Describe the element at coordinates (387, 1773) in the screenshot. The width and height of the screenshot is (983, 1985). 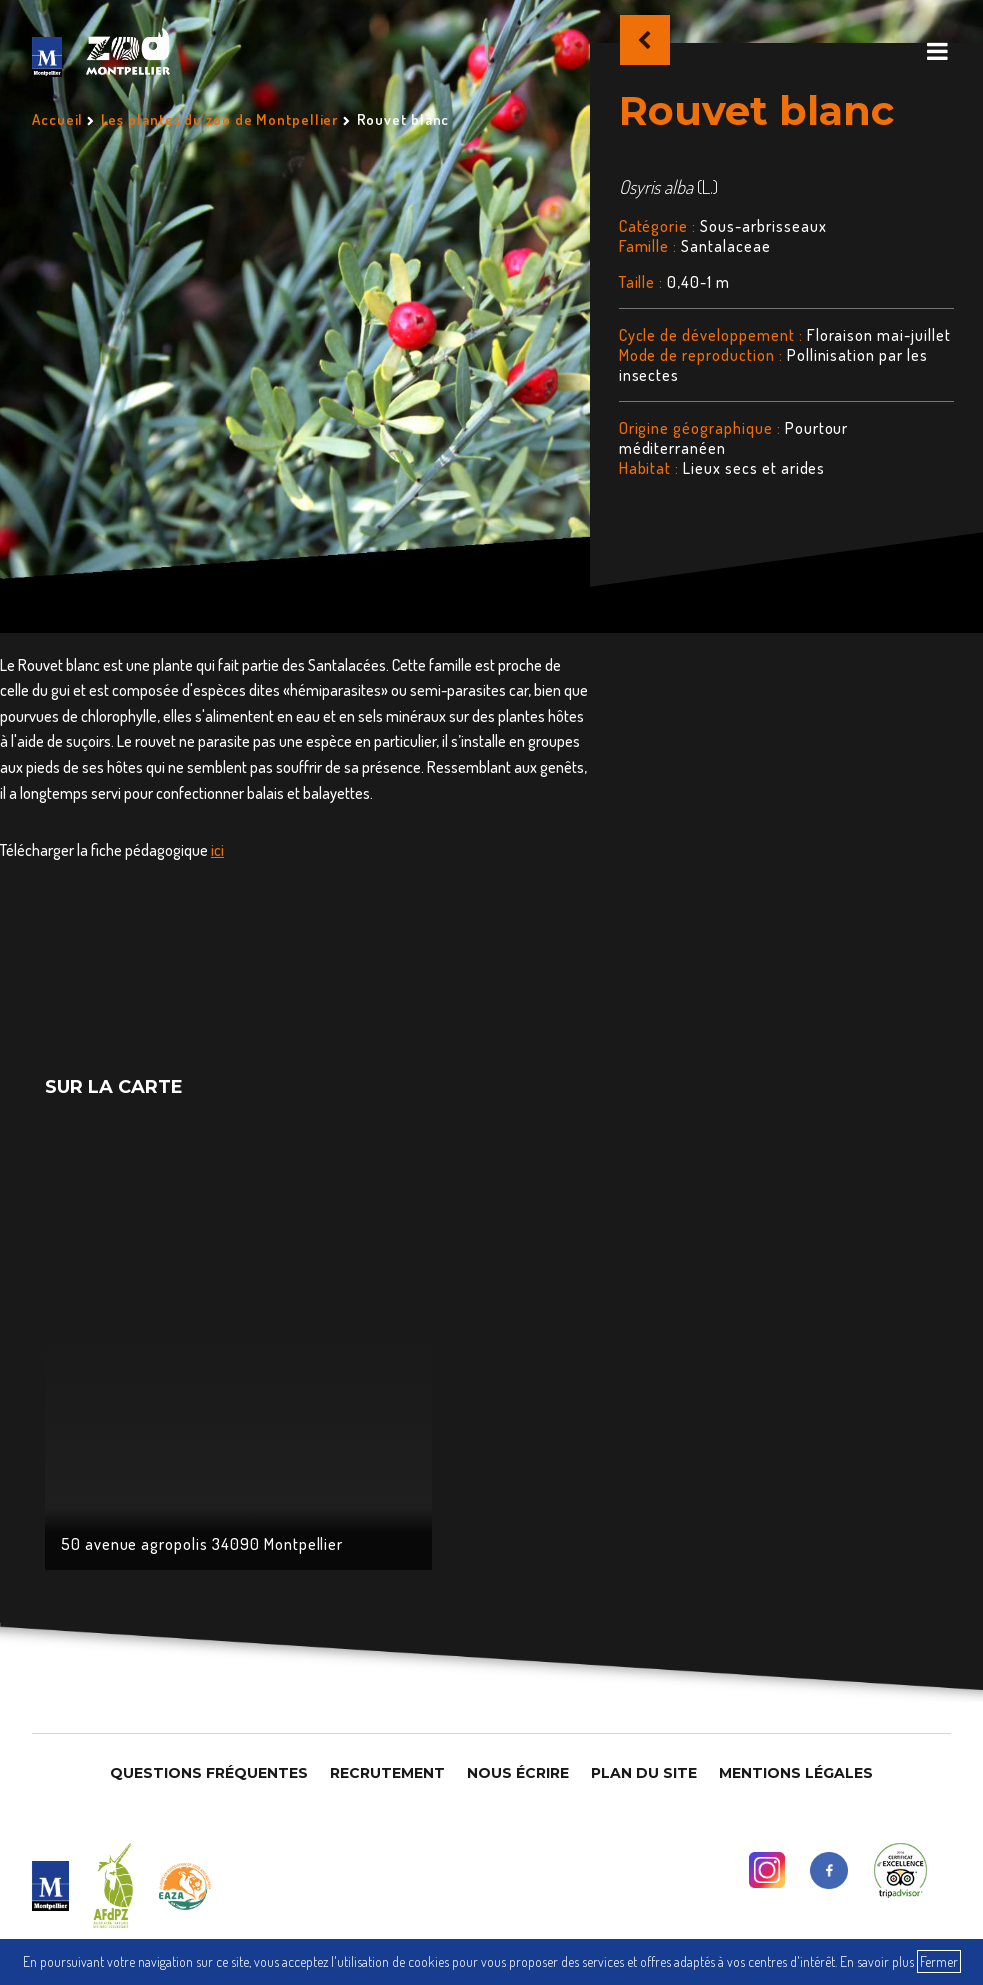
I see `Recrutement` at that location.